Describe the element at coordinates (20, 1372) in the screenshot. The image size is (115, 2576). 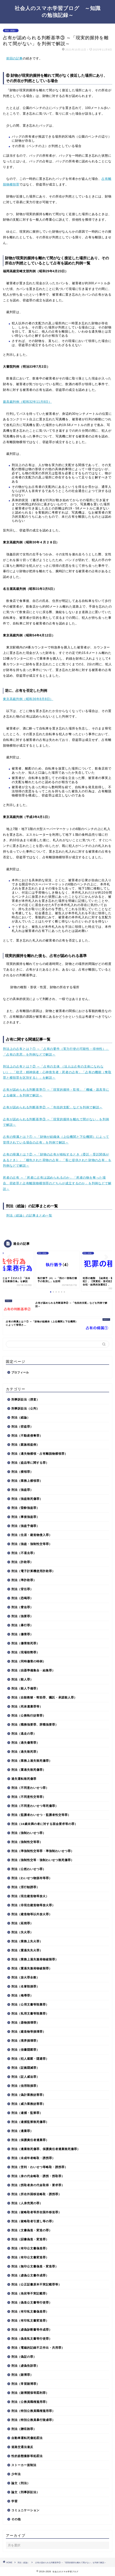
I see `プロフィール` at that location.